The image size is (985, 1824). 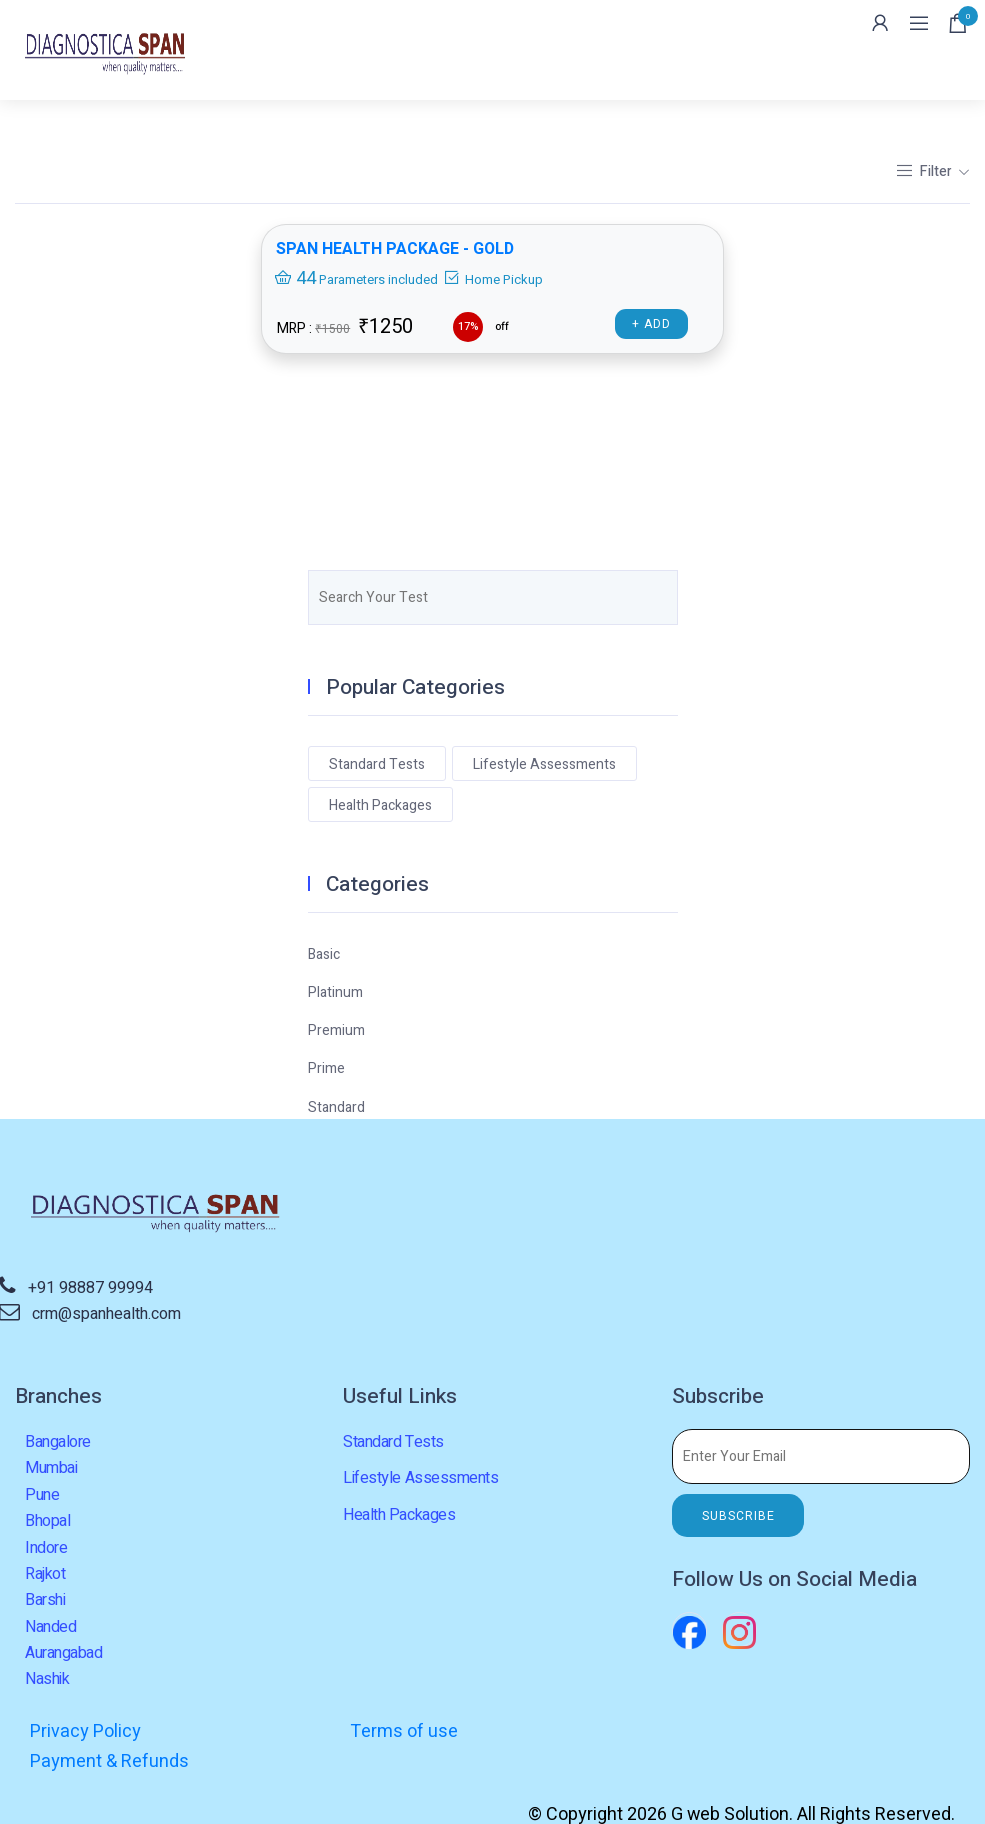 I want to click on Standard, so click(x=336, y=1107).